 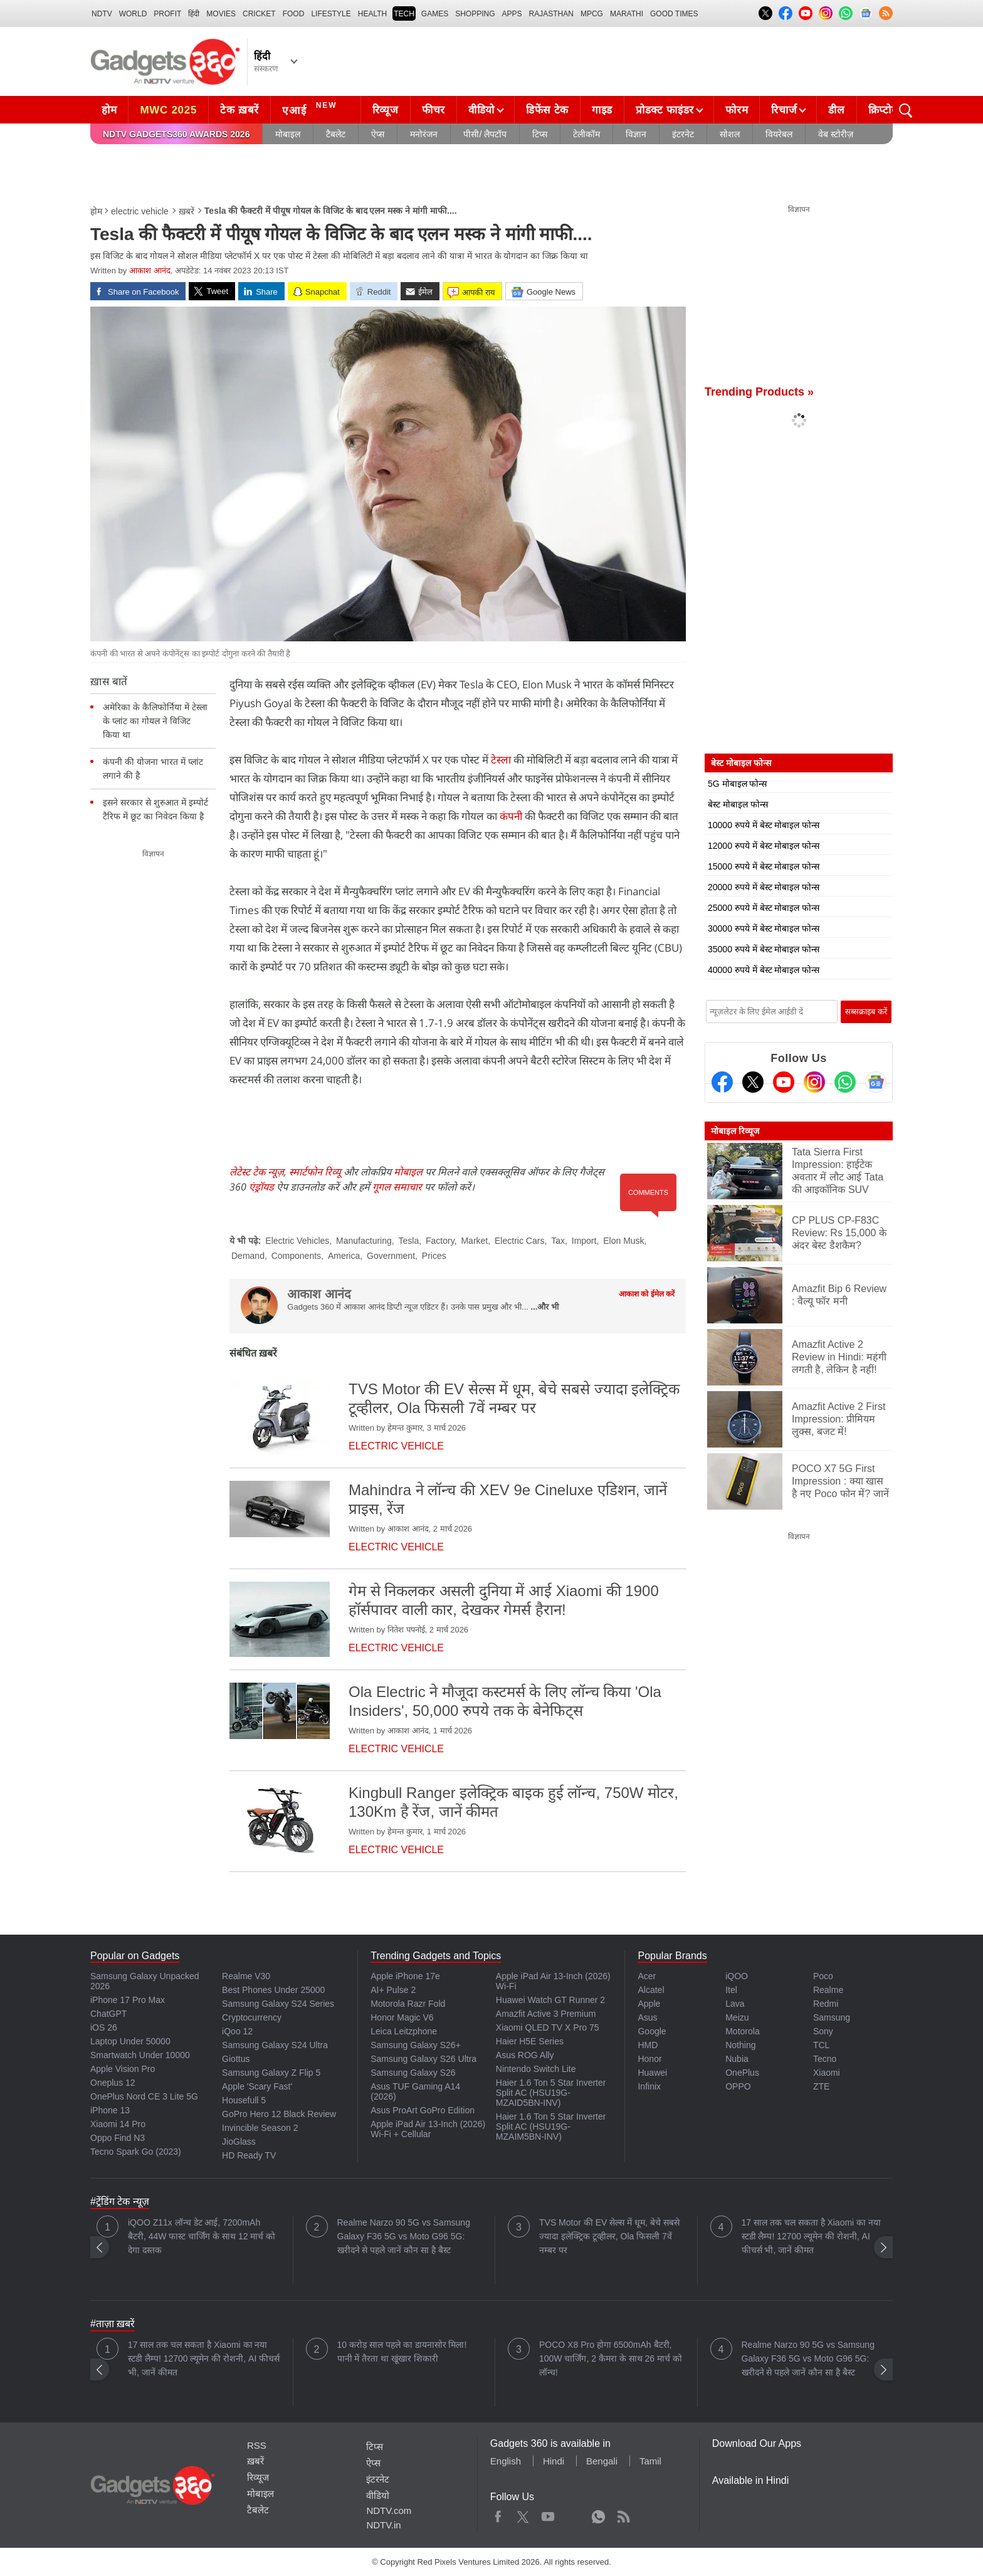 What do you see at coordinates (753, 1082) in the screenshot?
I see `[Twitter]` at bounding box center [753, 1082].